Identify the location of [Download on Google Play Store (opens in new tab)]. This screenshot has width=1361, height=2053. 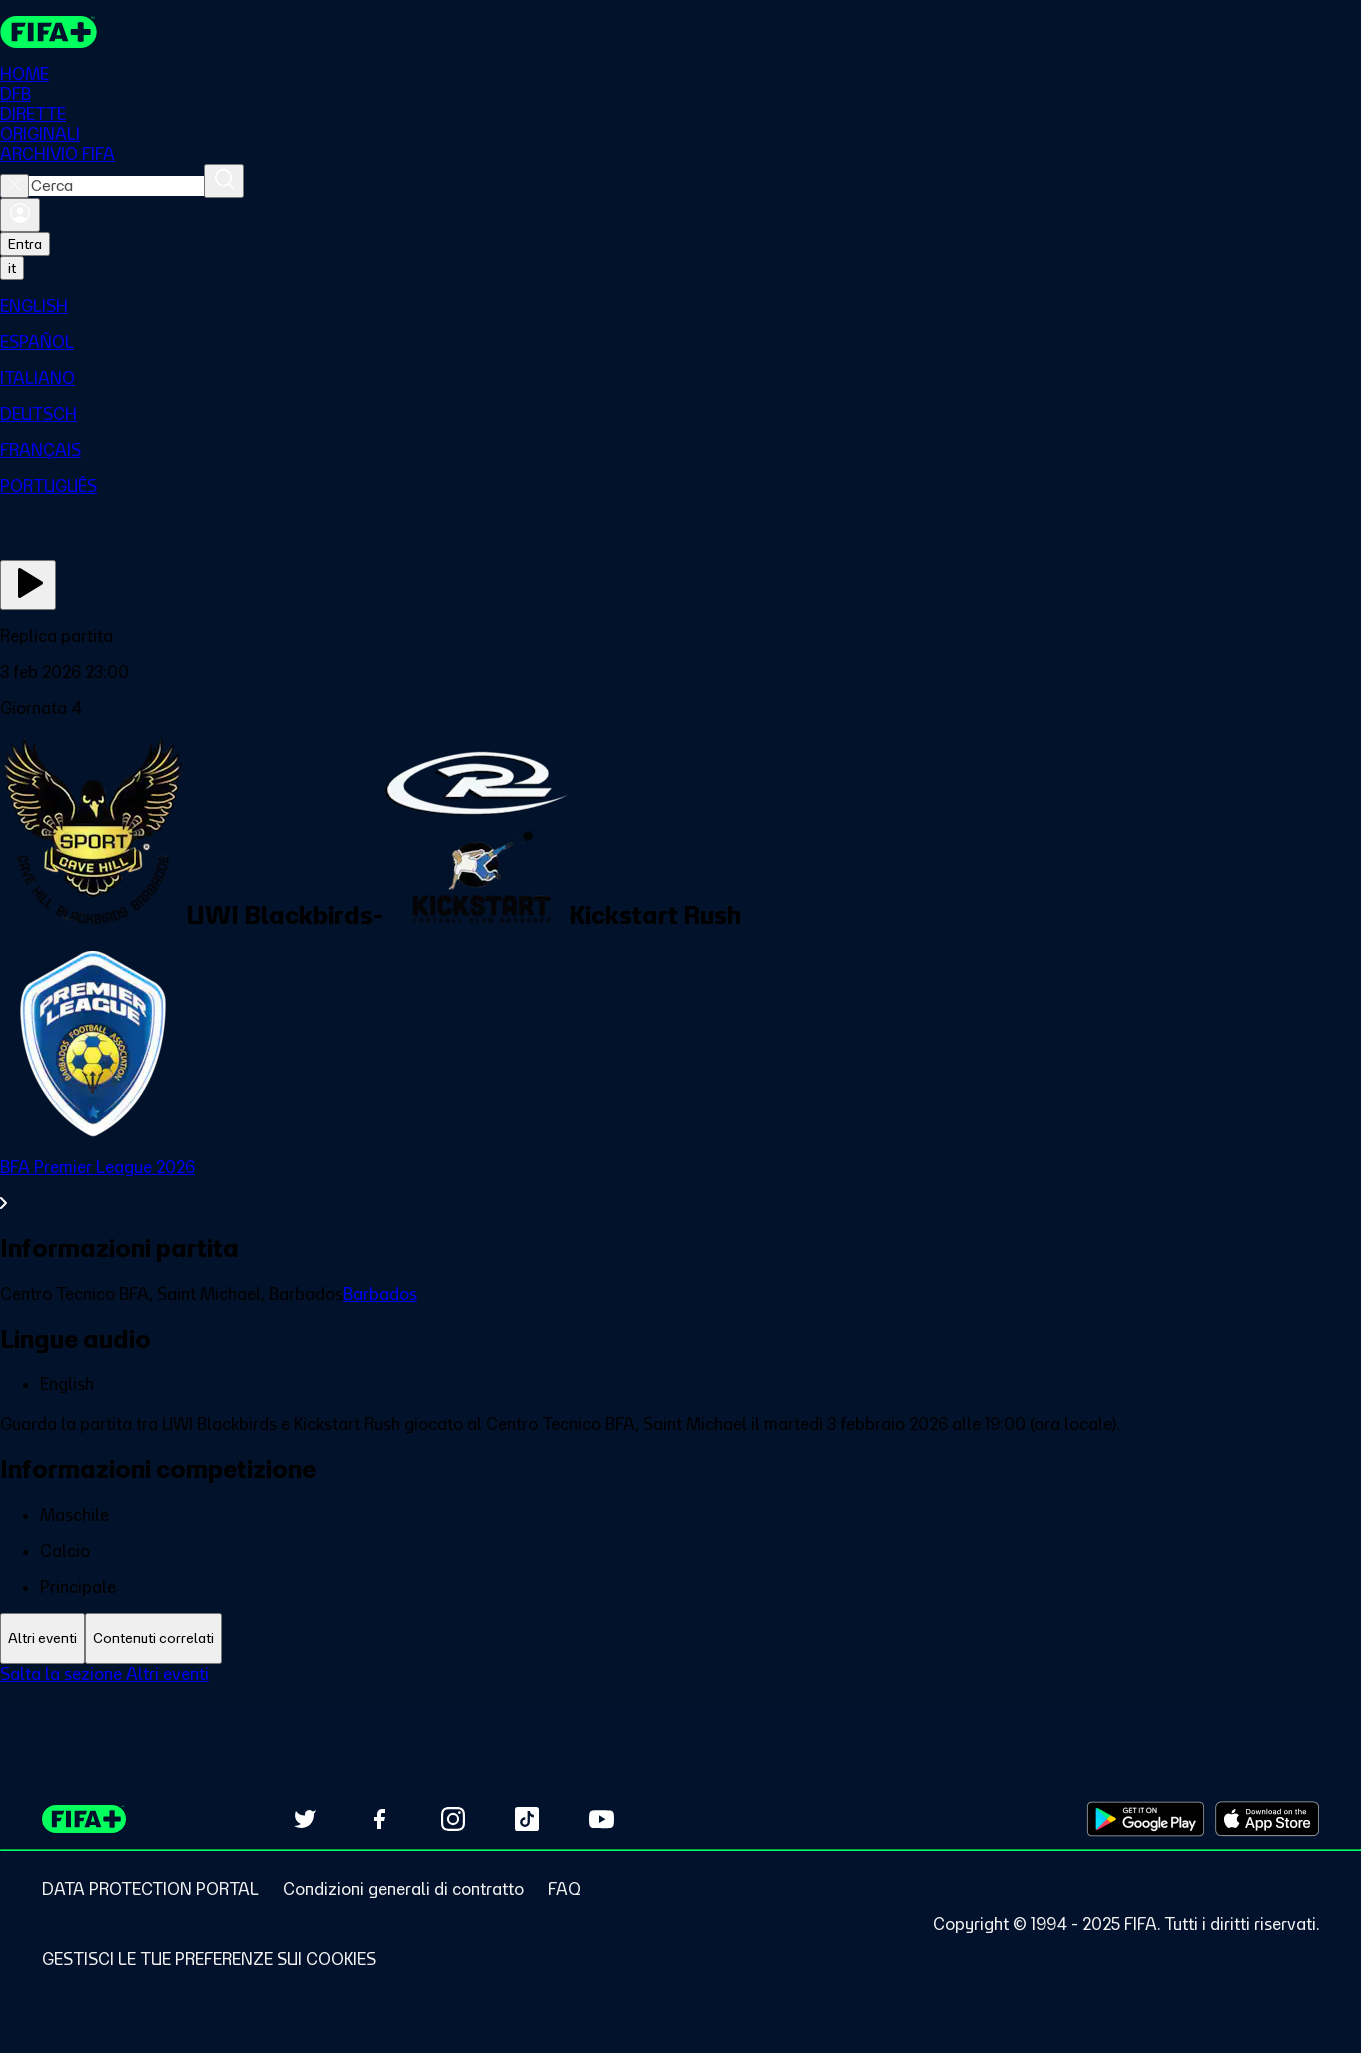
(1145, 1819).